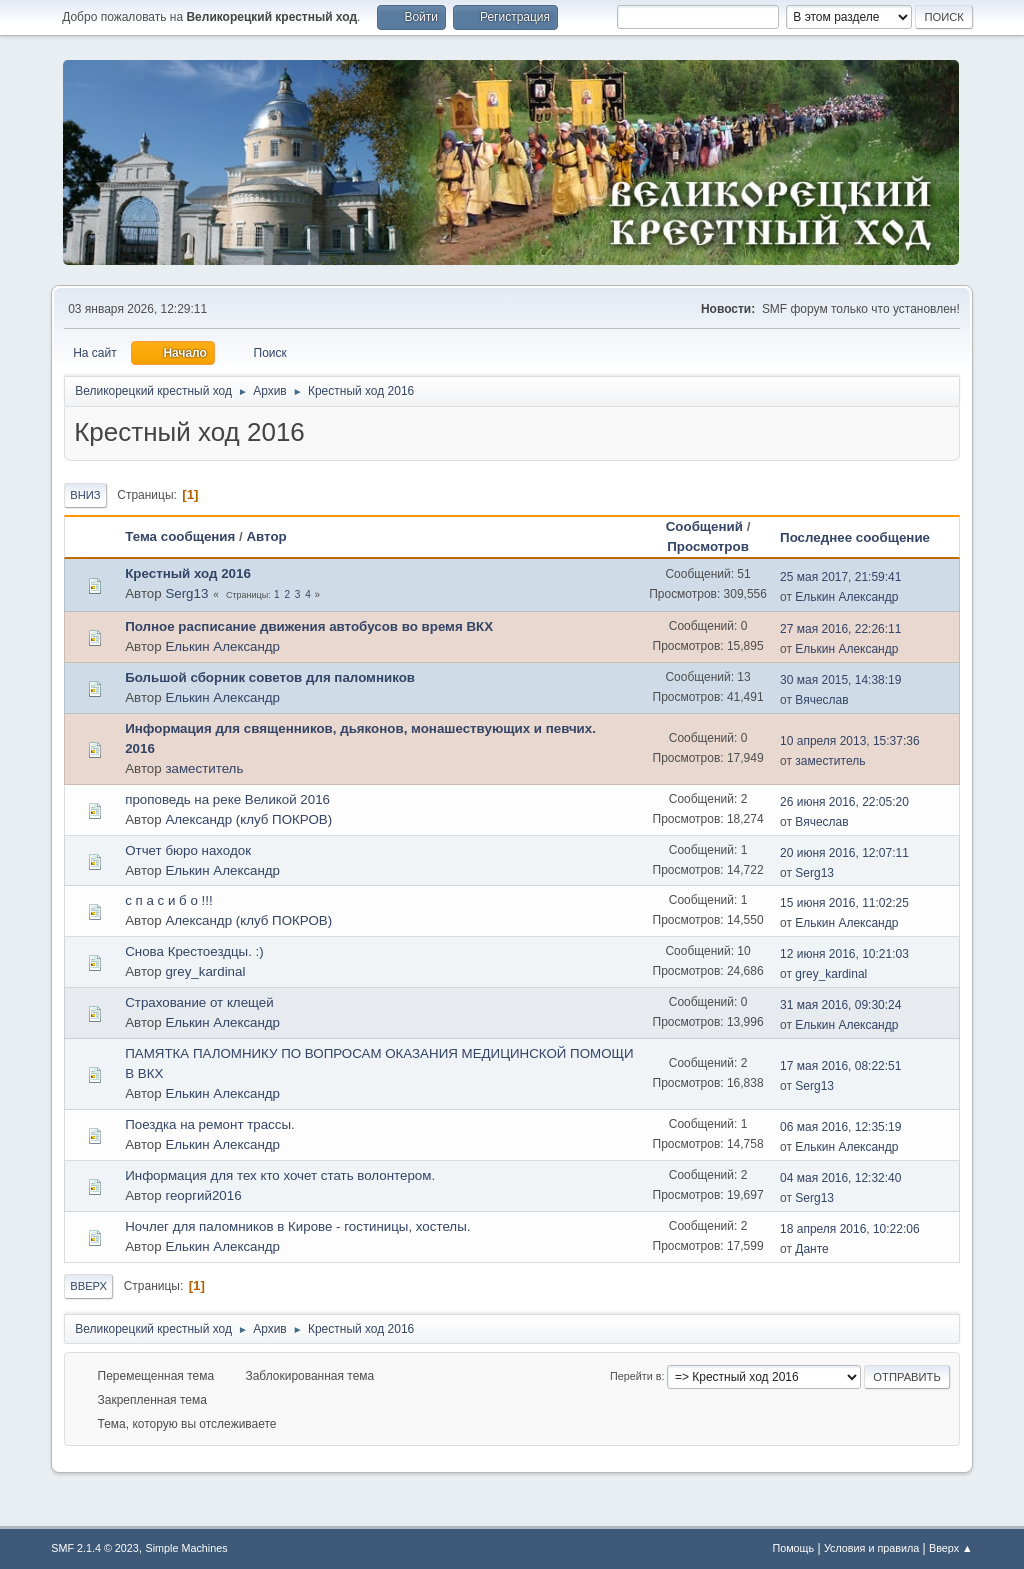 The image size is (1024, 1569). I want to click on Отчет бюро находок, so click(188, 850).